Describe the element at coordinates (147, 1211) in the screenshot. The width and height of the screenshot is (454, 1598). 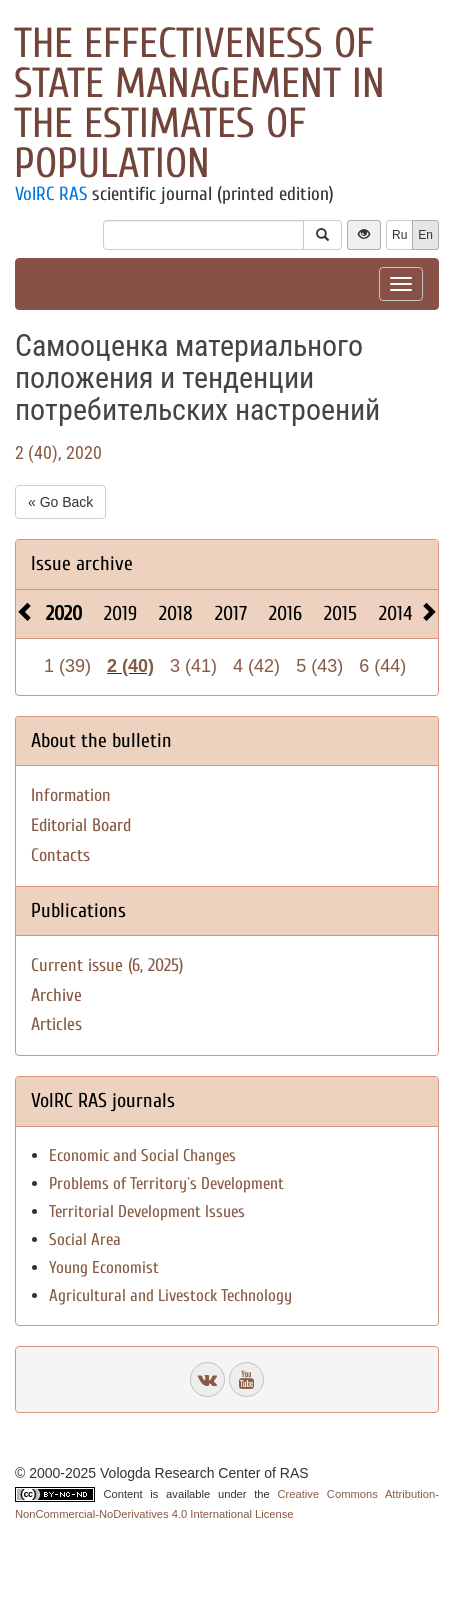
I see `Territorial Development Issues` at that location.